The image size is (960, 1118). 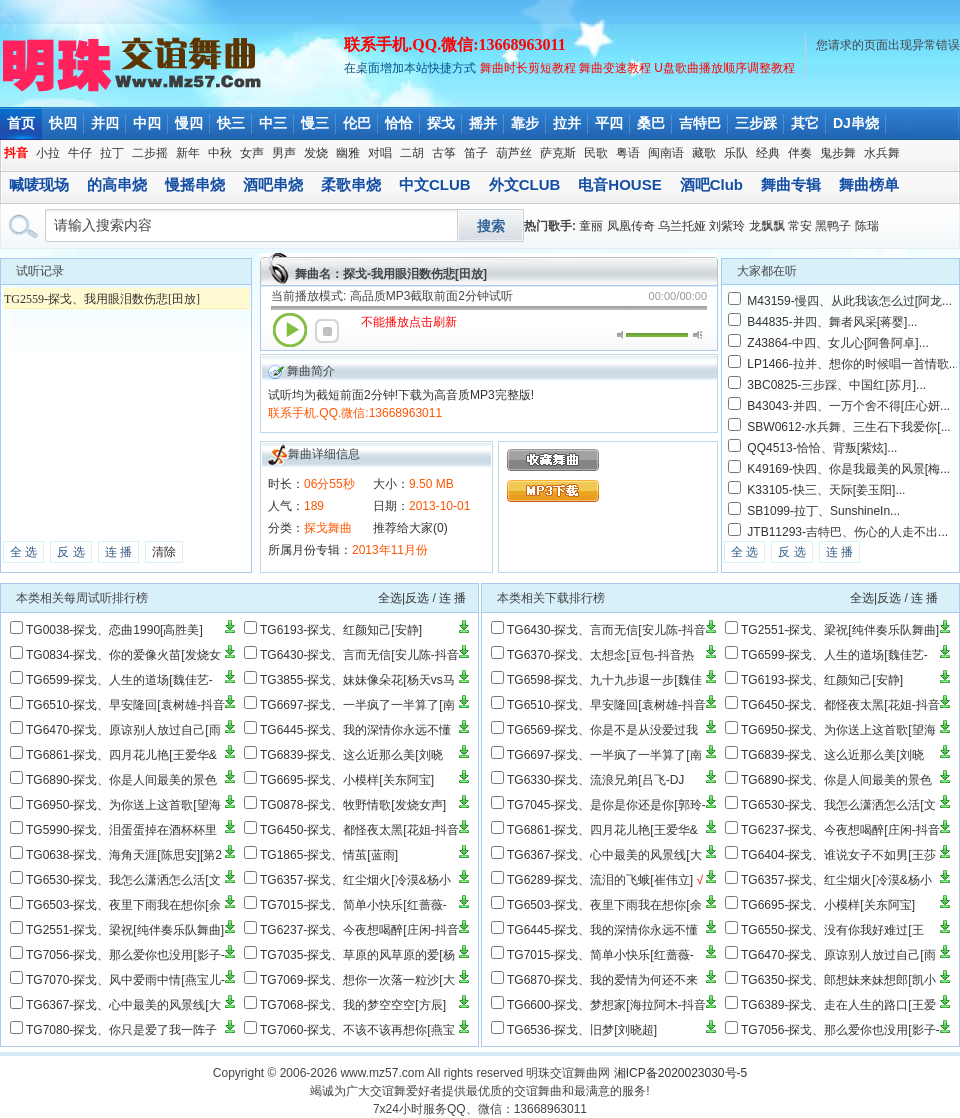 I want to click on 酒吧串烧, so click(x=273, y=184).